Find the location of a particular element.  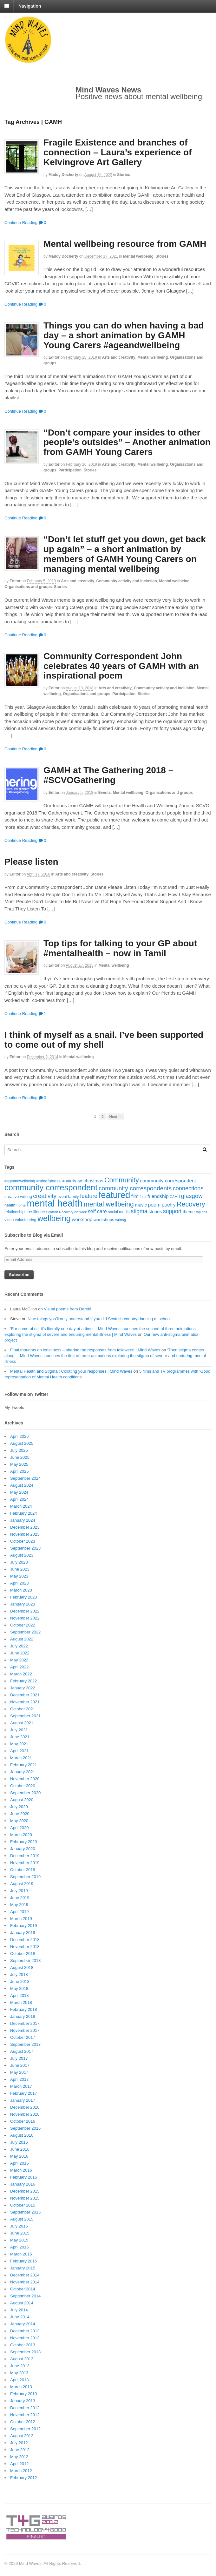

wellbeing [wellbeing (110 items)] is located at coordinates (54, 1218).